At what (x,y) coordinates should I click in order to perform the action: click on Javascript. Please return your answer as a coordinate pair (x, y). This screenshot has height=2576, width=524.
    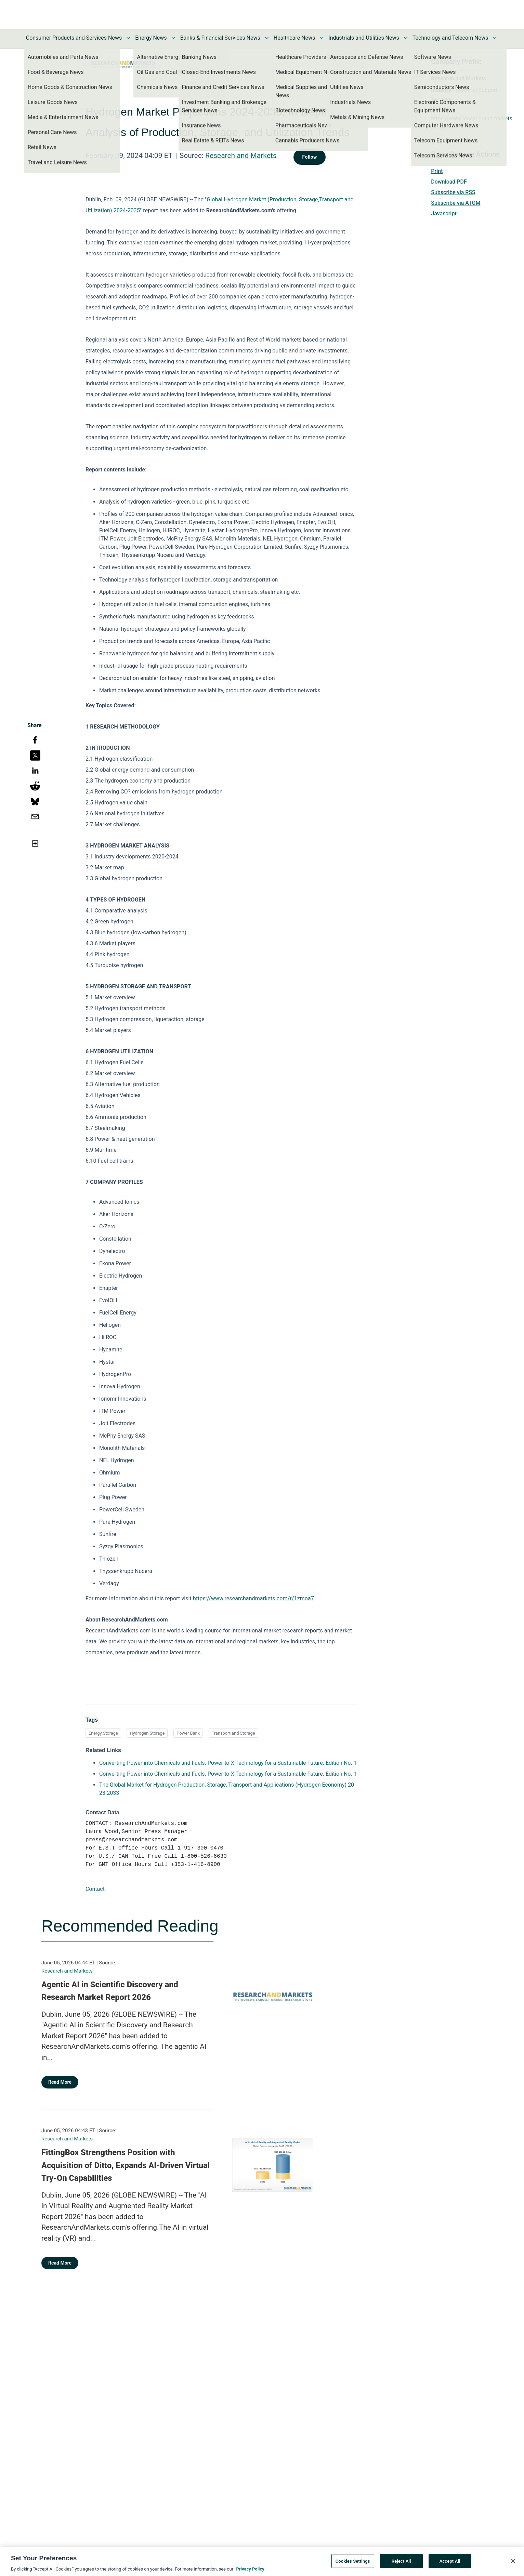
    Looking at the image, I should click on (443, 213).